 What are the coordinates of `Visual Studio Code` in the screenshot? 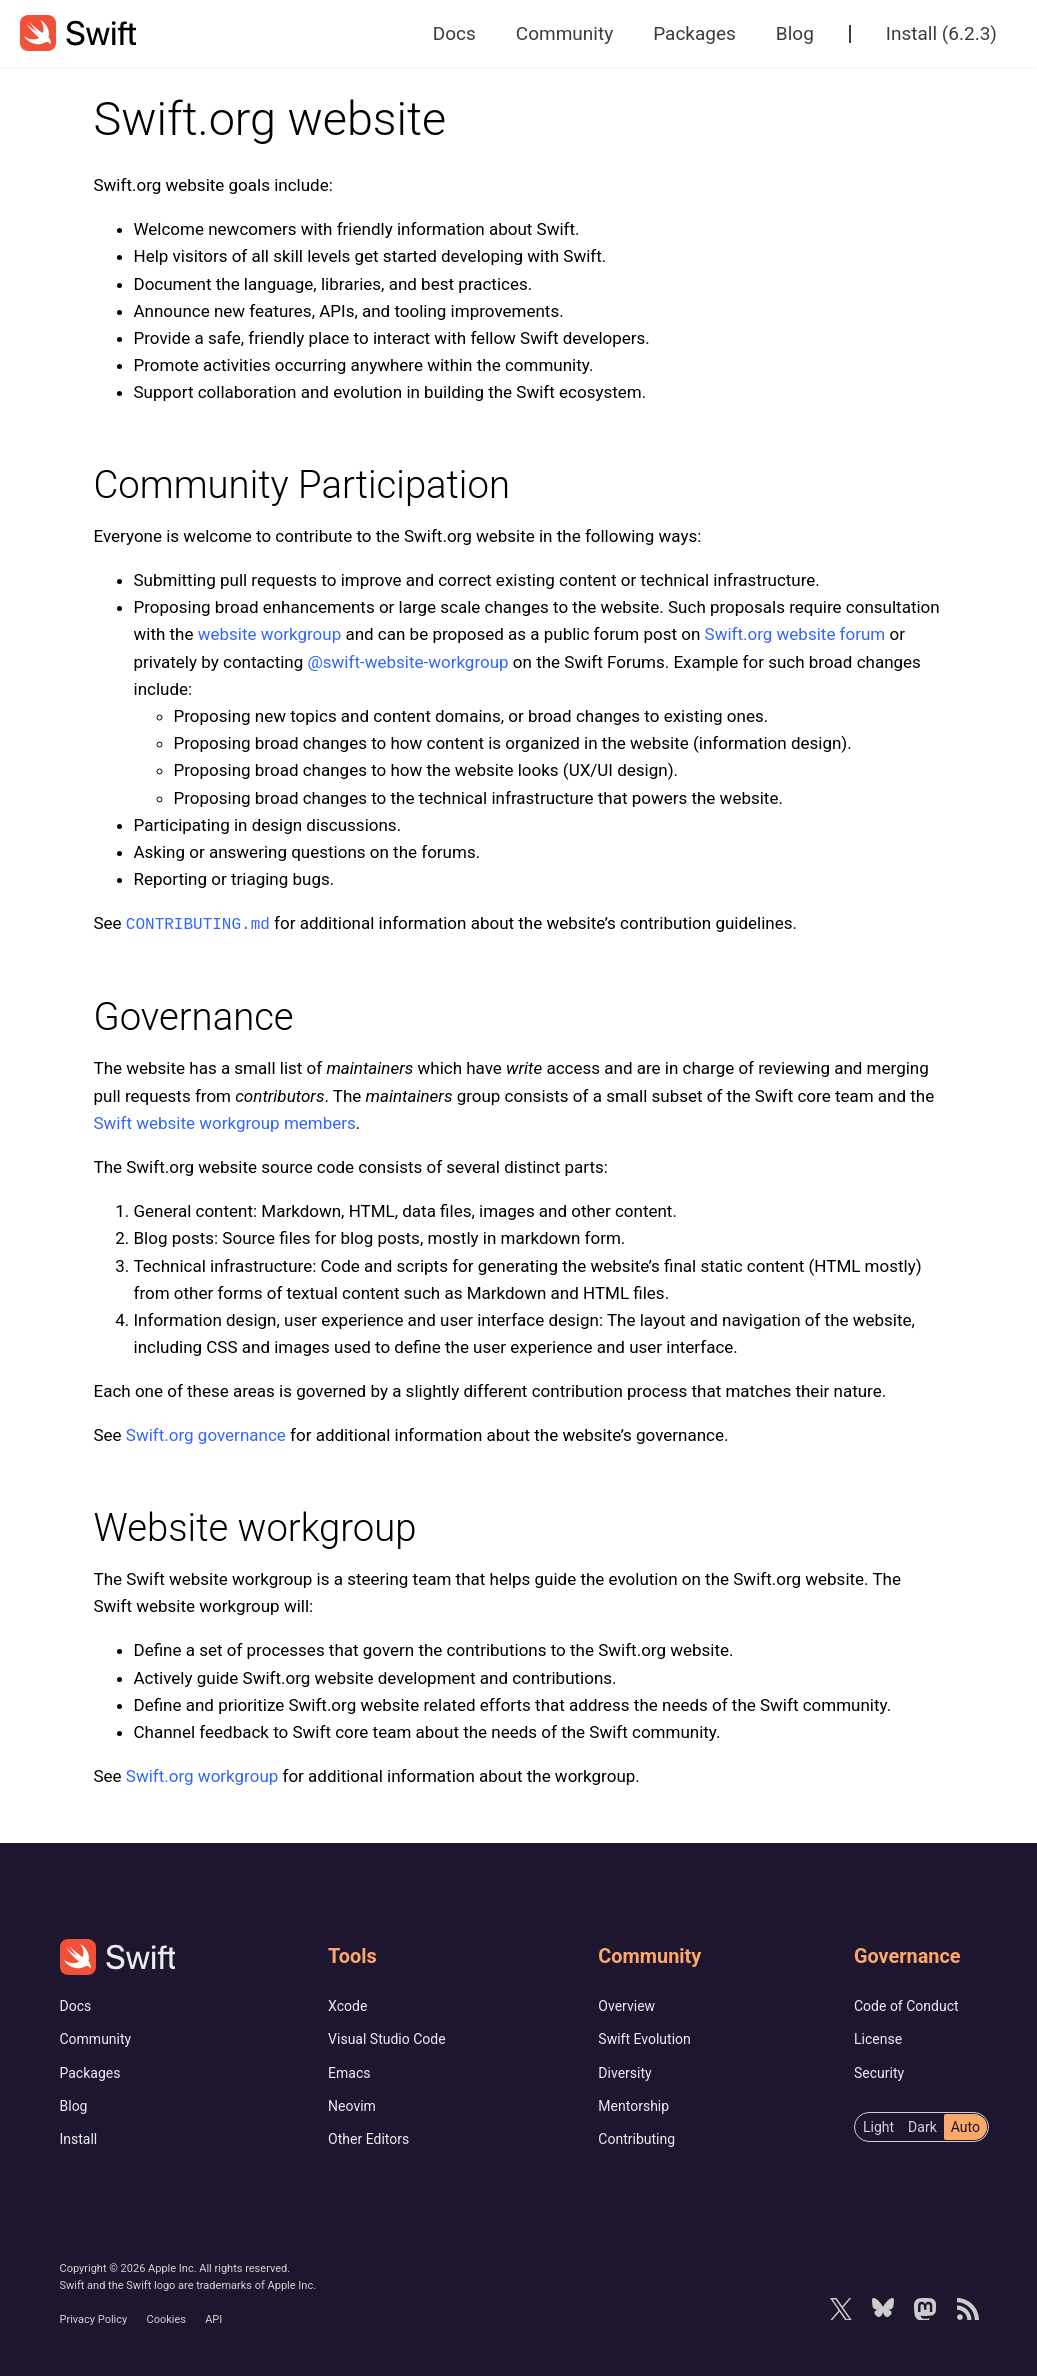 It's located at (387, 2039).